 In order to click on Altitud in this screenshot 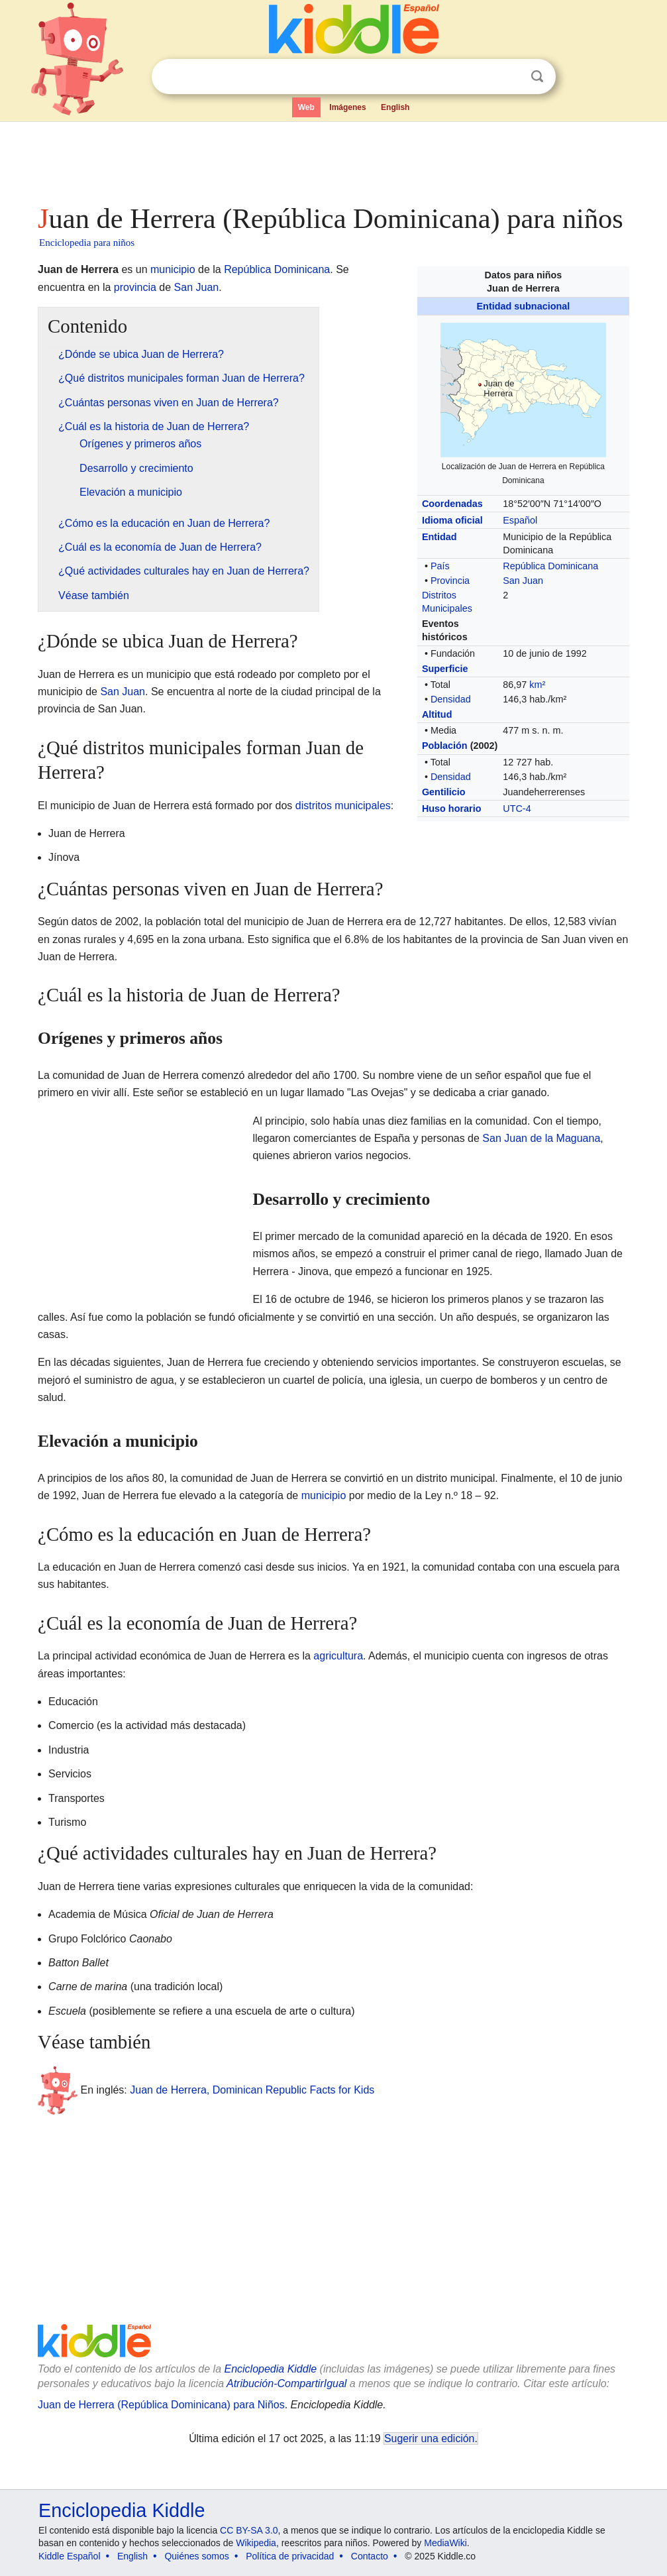, I will do `click(437, 714)`.